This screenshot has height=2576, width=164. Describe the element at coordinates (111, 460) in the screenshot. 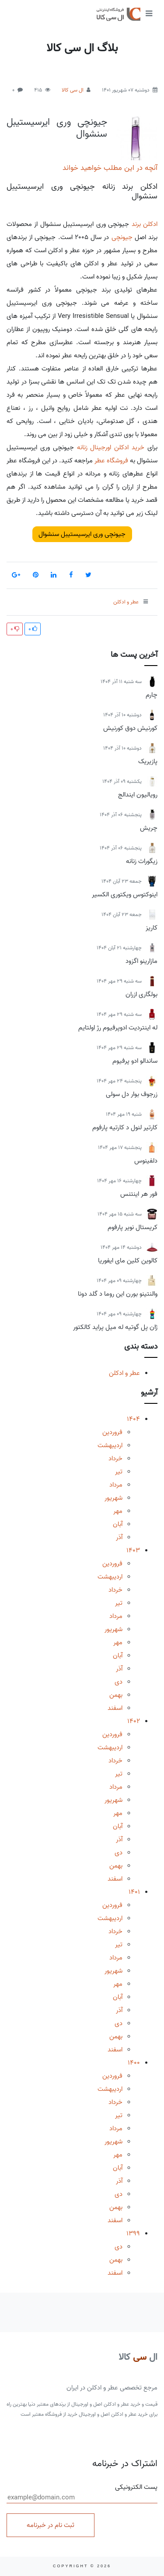

I see `فروشگاه عطر` at that location.